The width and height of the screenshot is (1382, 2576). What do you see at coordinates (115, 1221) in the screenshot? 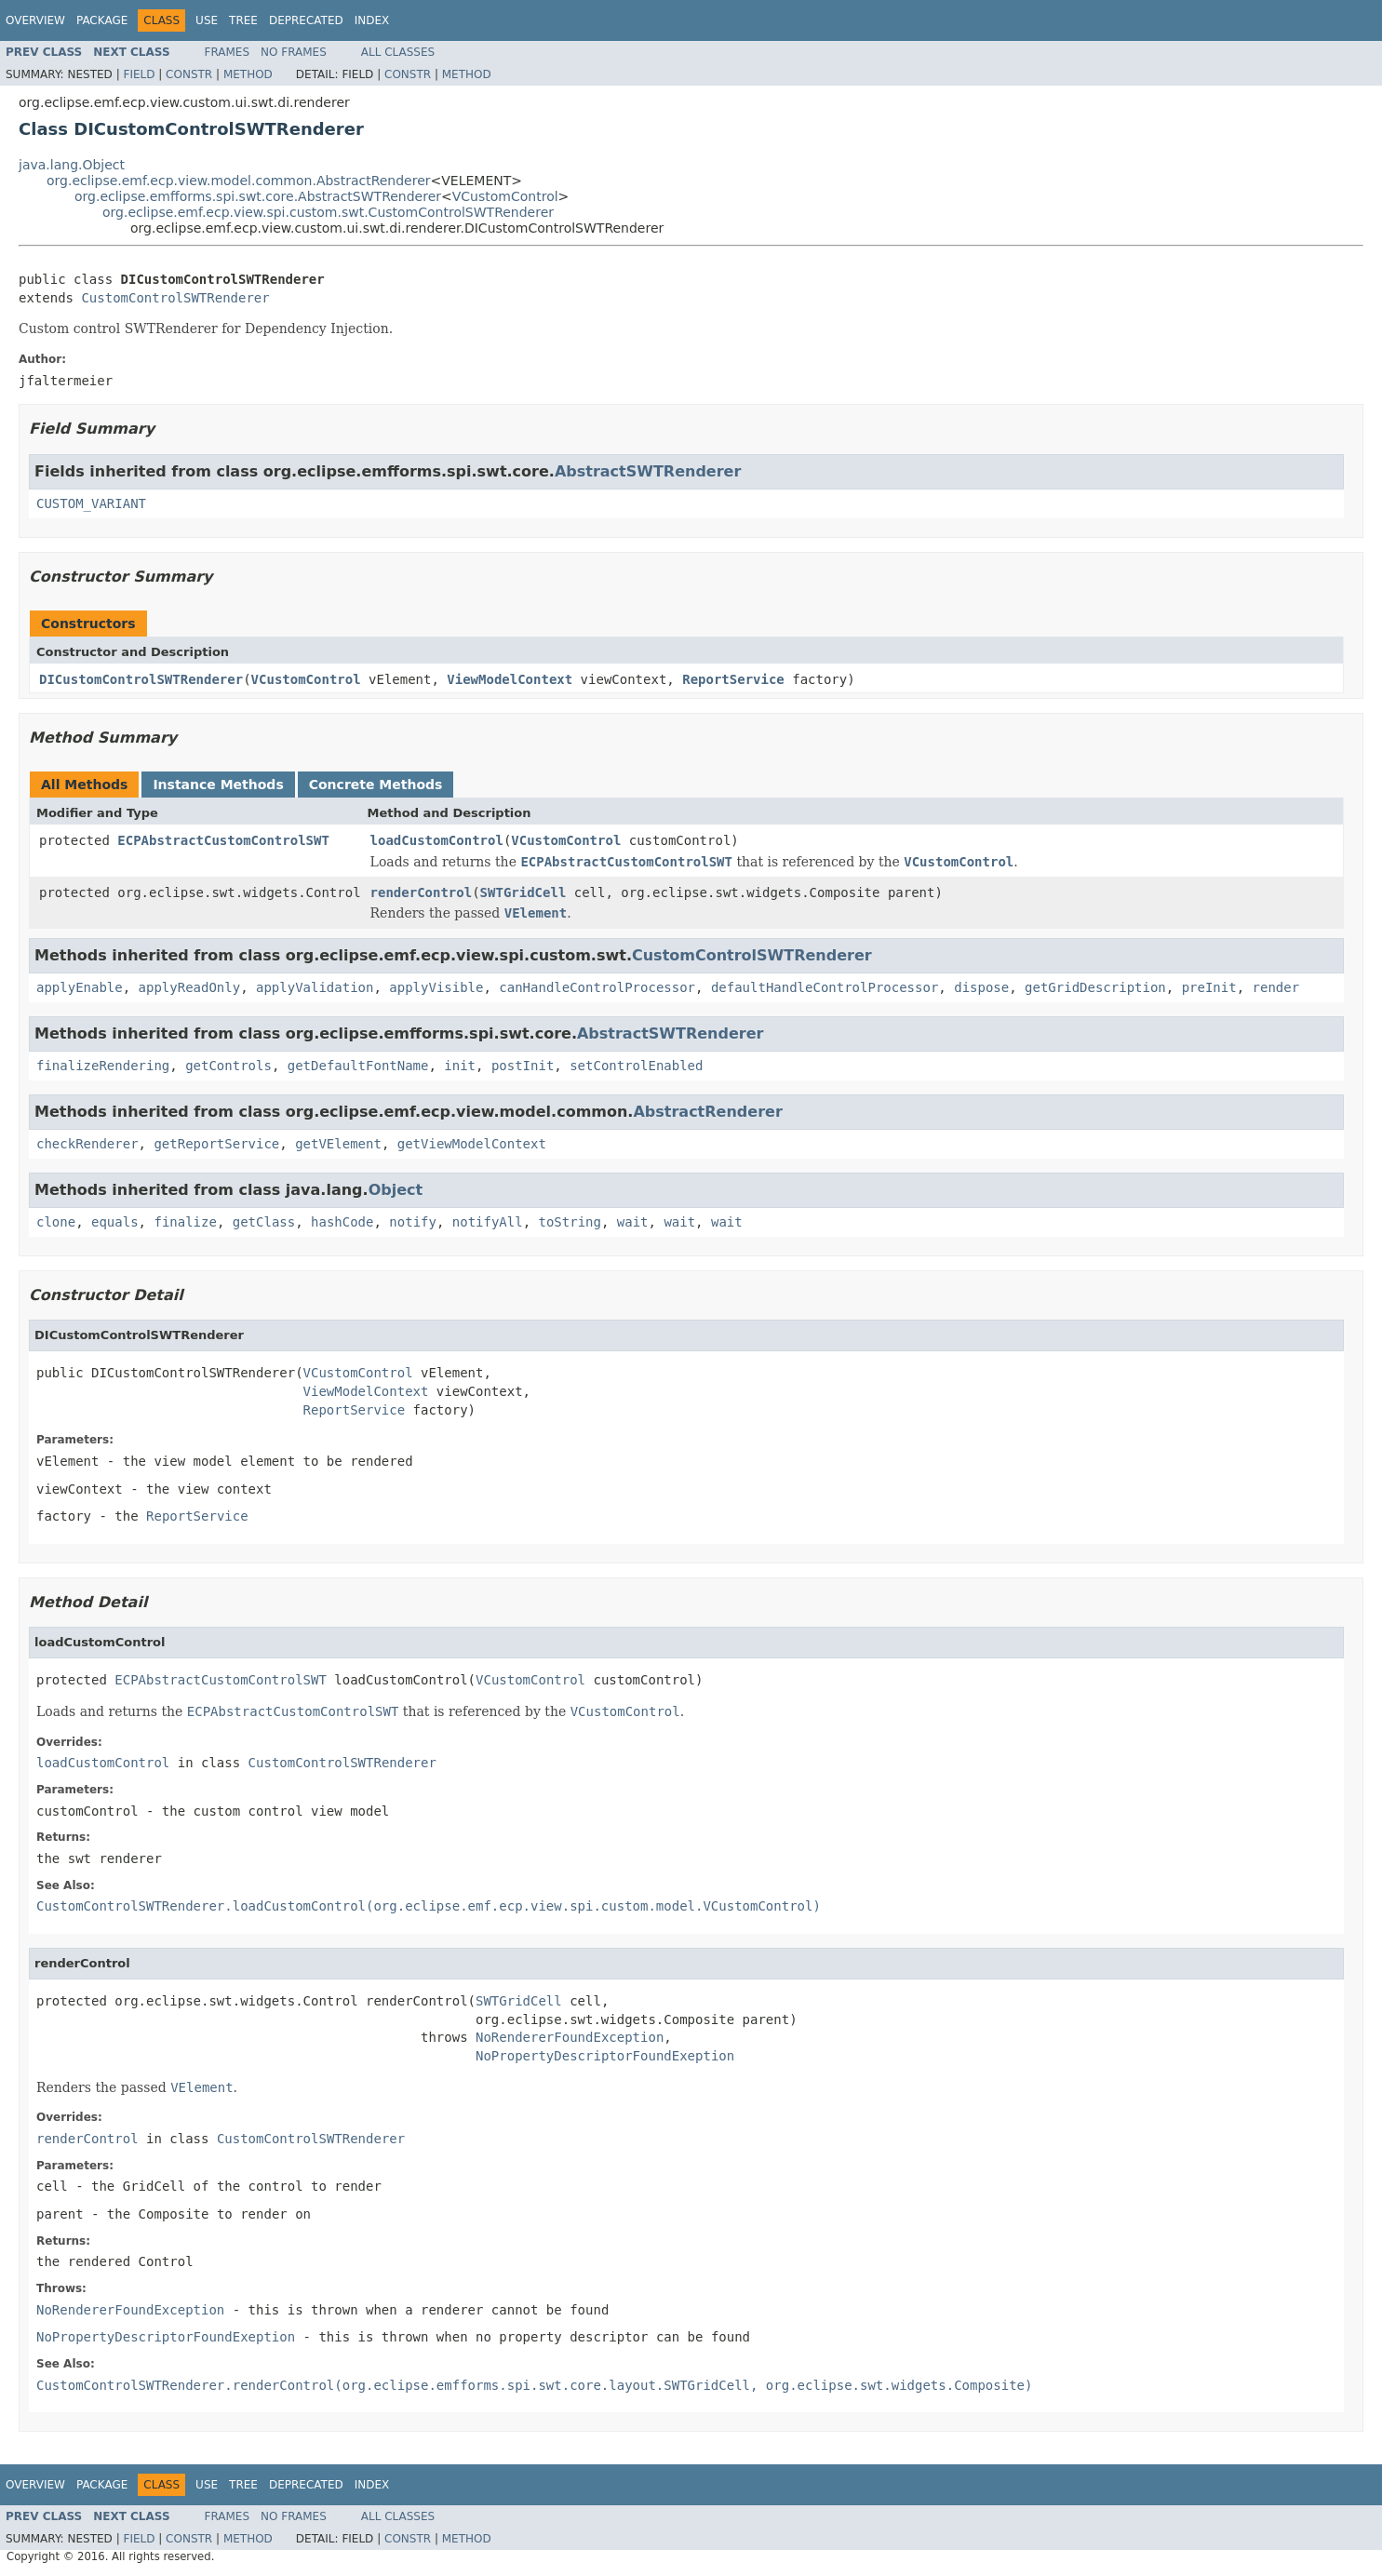
I see `equals` at bounding box center [115, 1221].